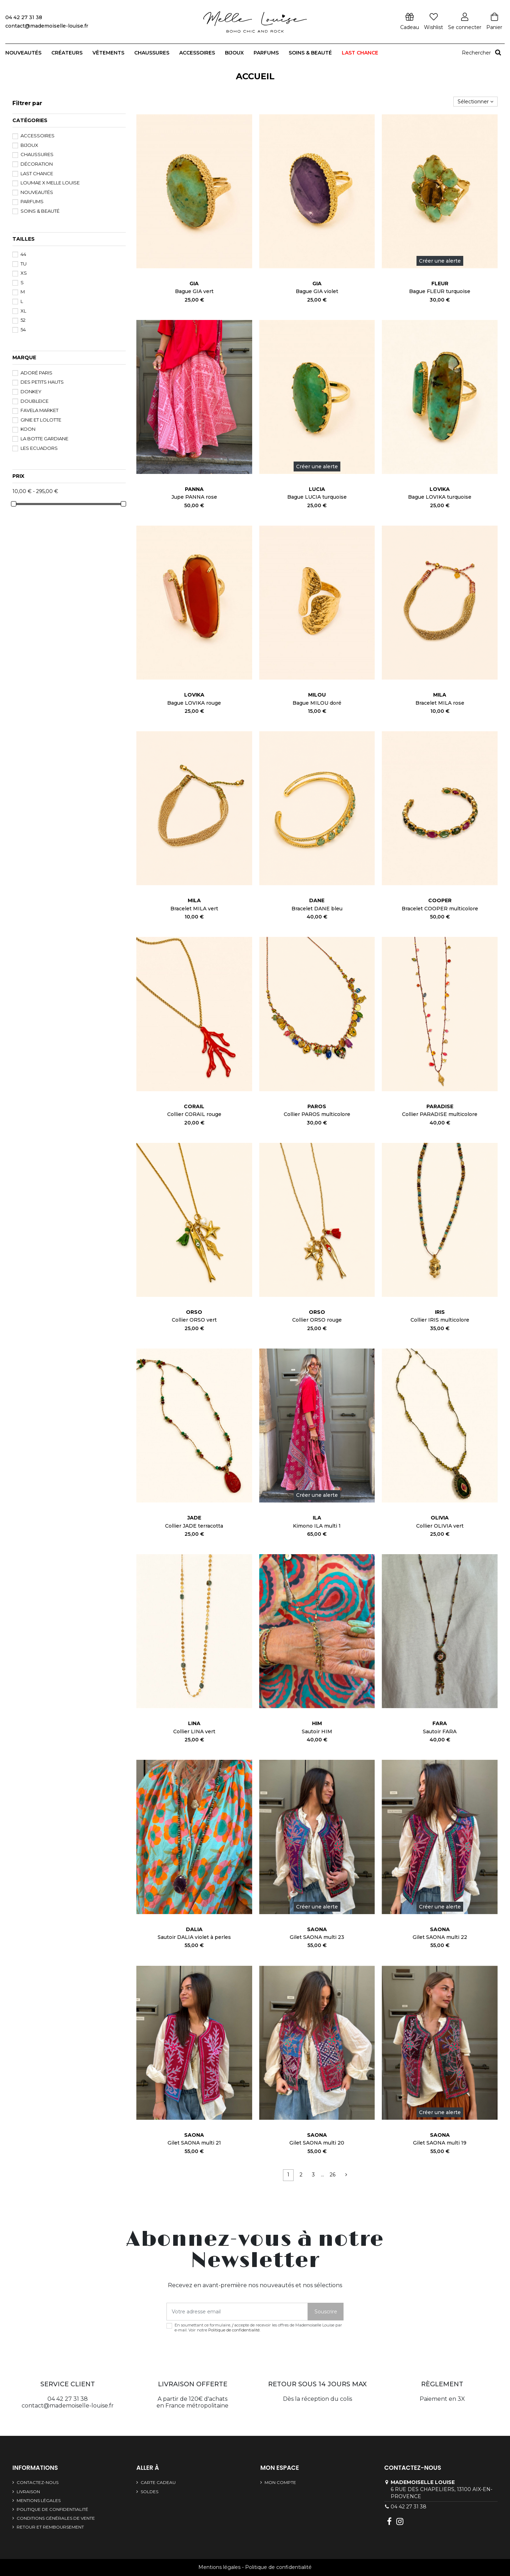  Describe the element at coordinates (32, 201) in the screenshot. I see `Parfums` at that location.